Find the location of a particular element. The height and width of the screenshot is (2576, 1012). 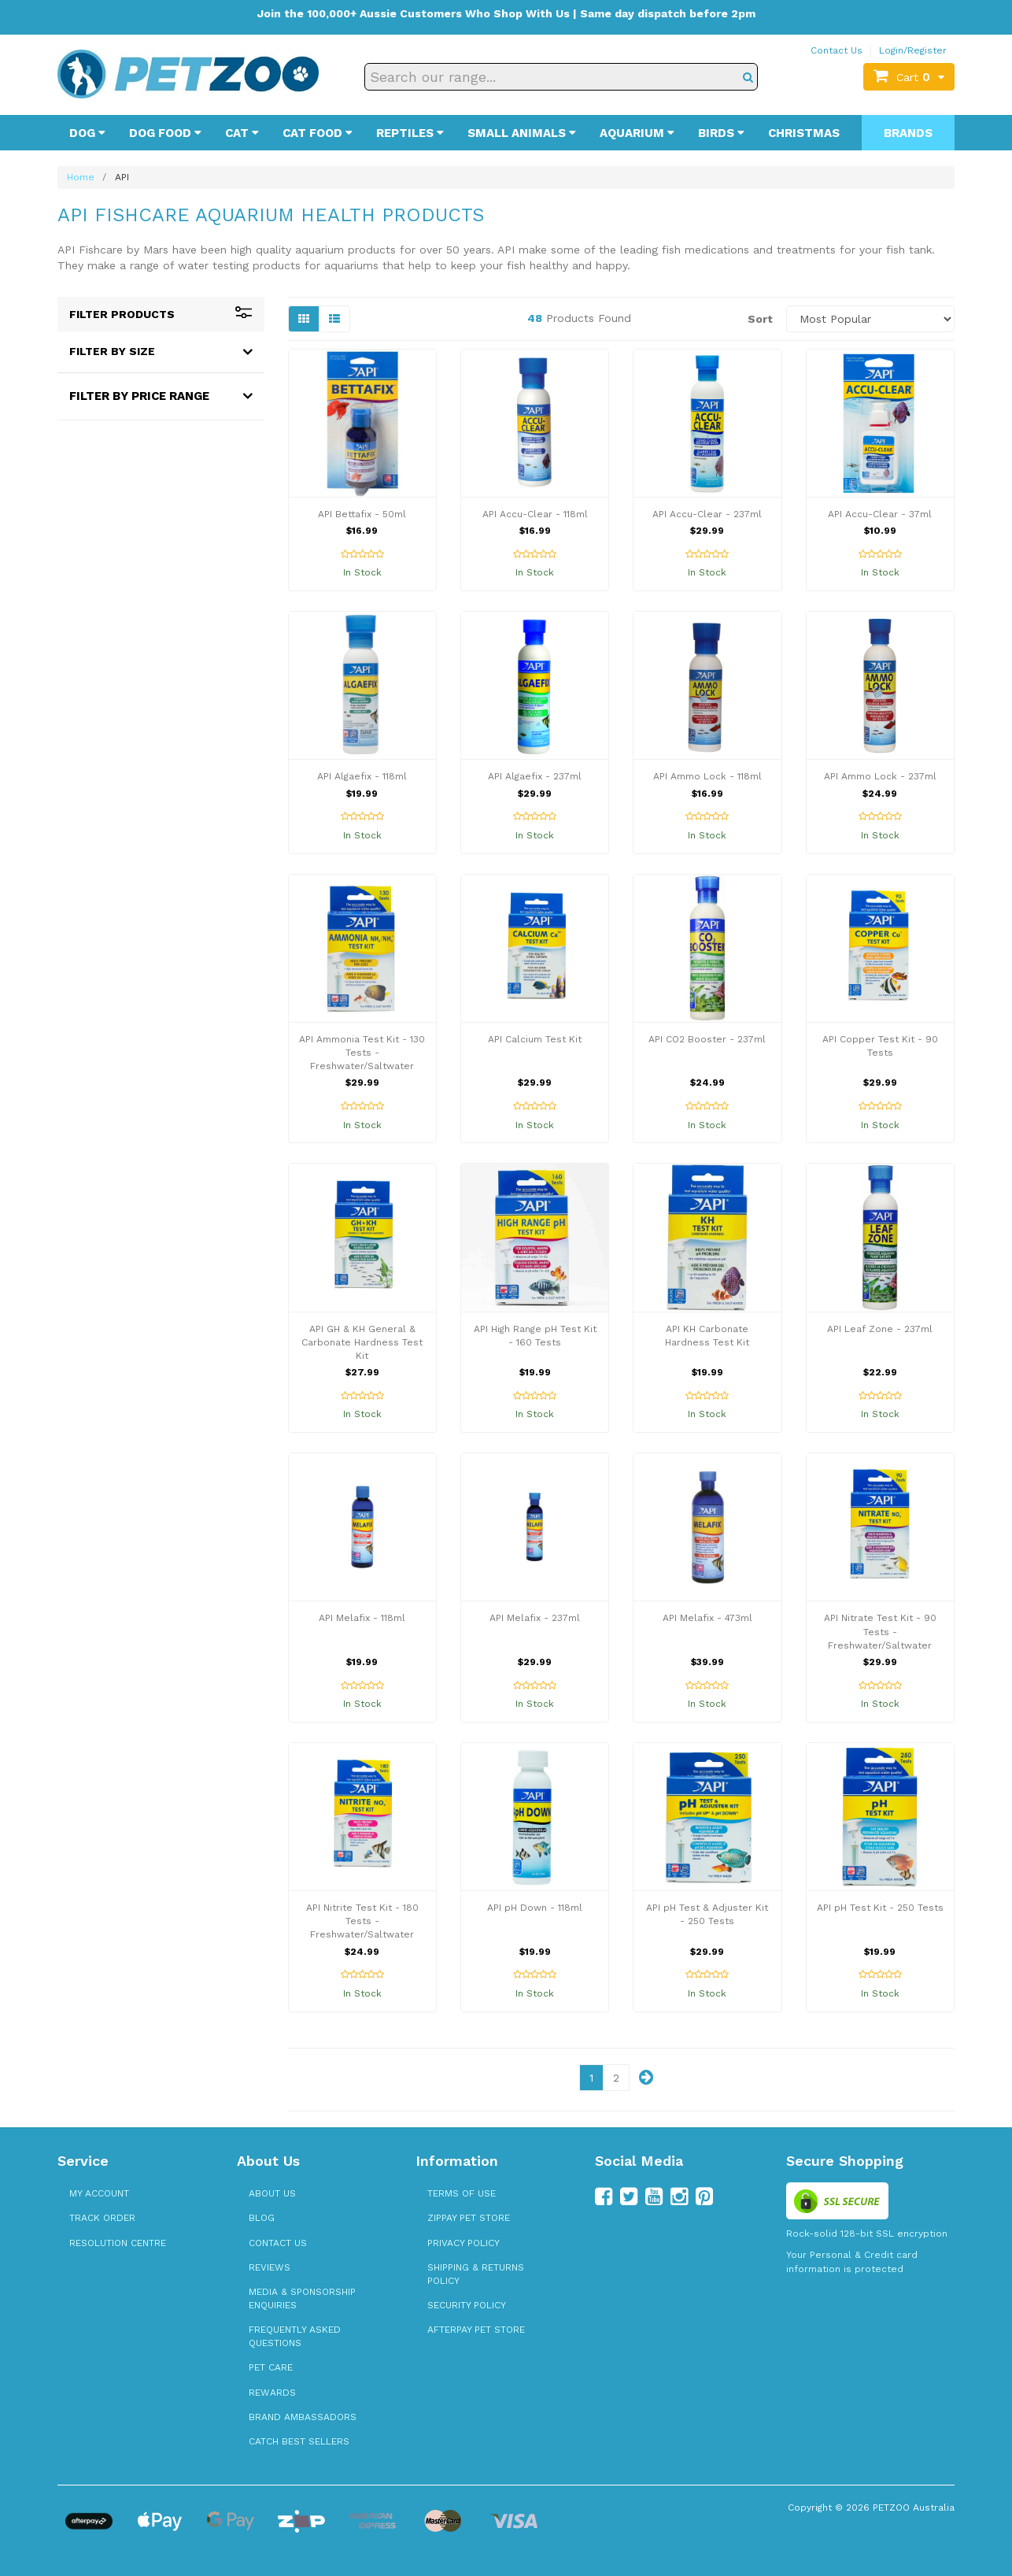

Security Policy is located at coordinates (466, 2305).